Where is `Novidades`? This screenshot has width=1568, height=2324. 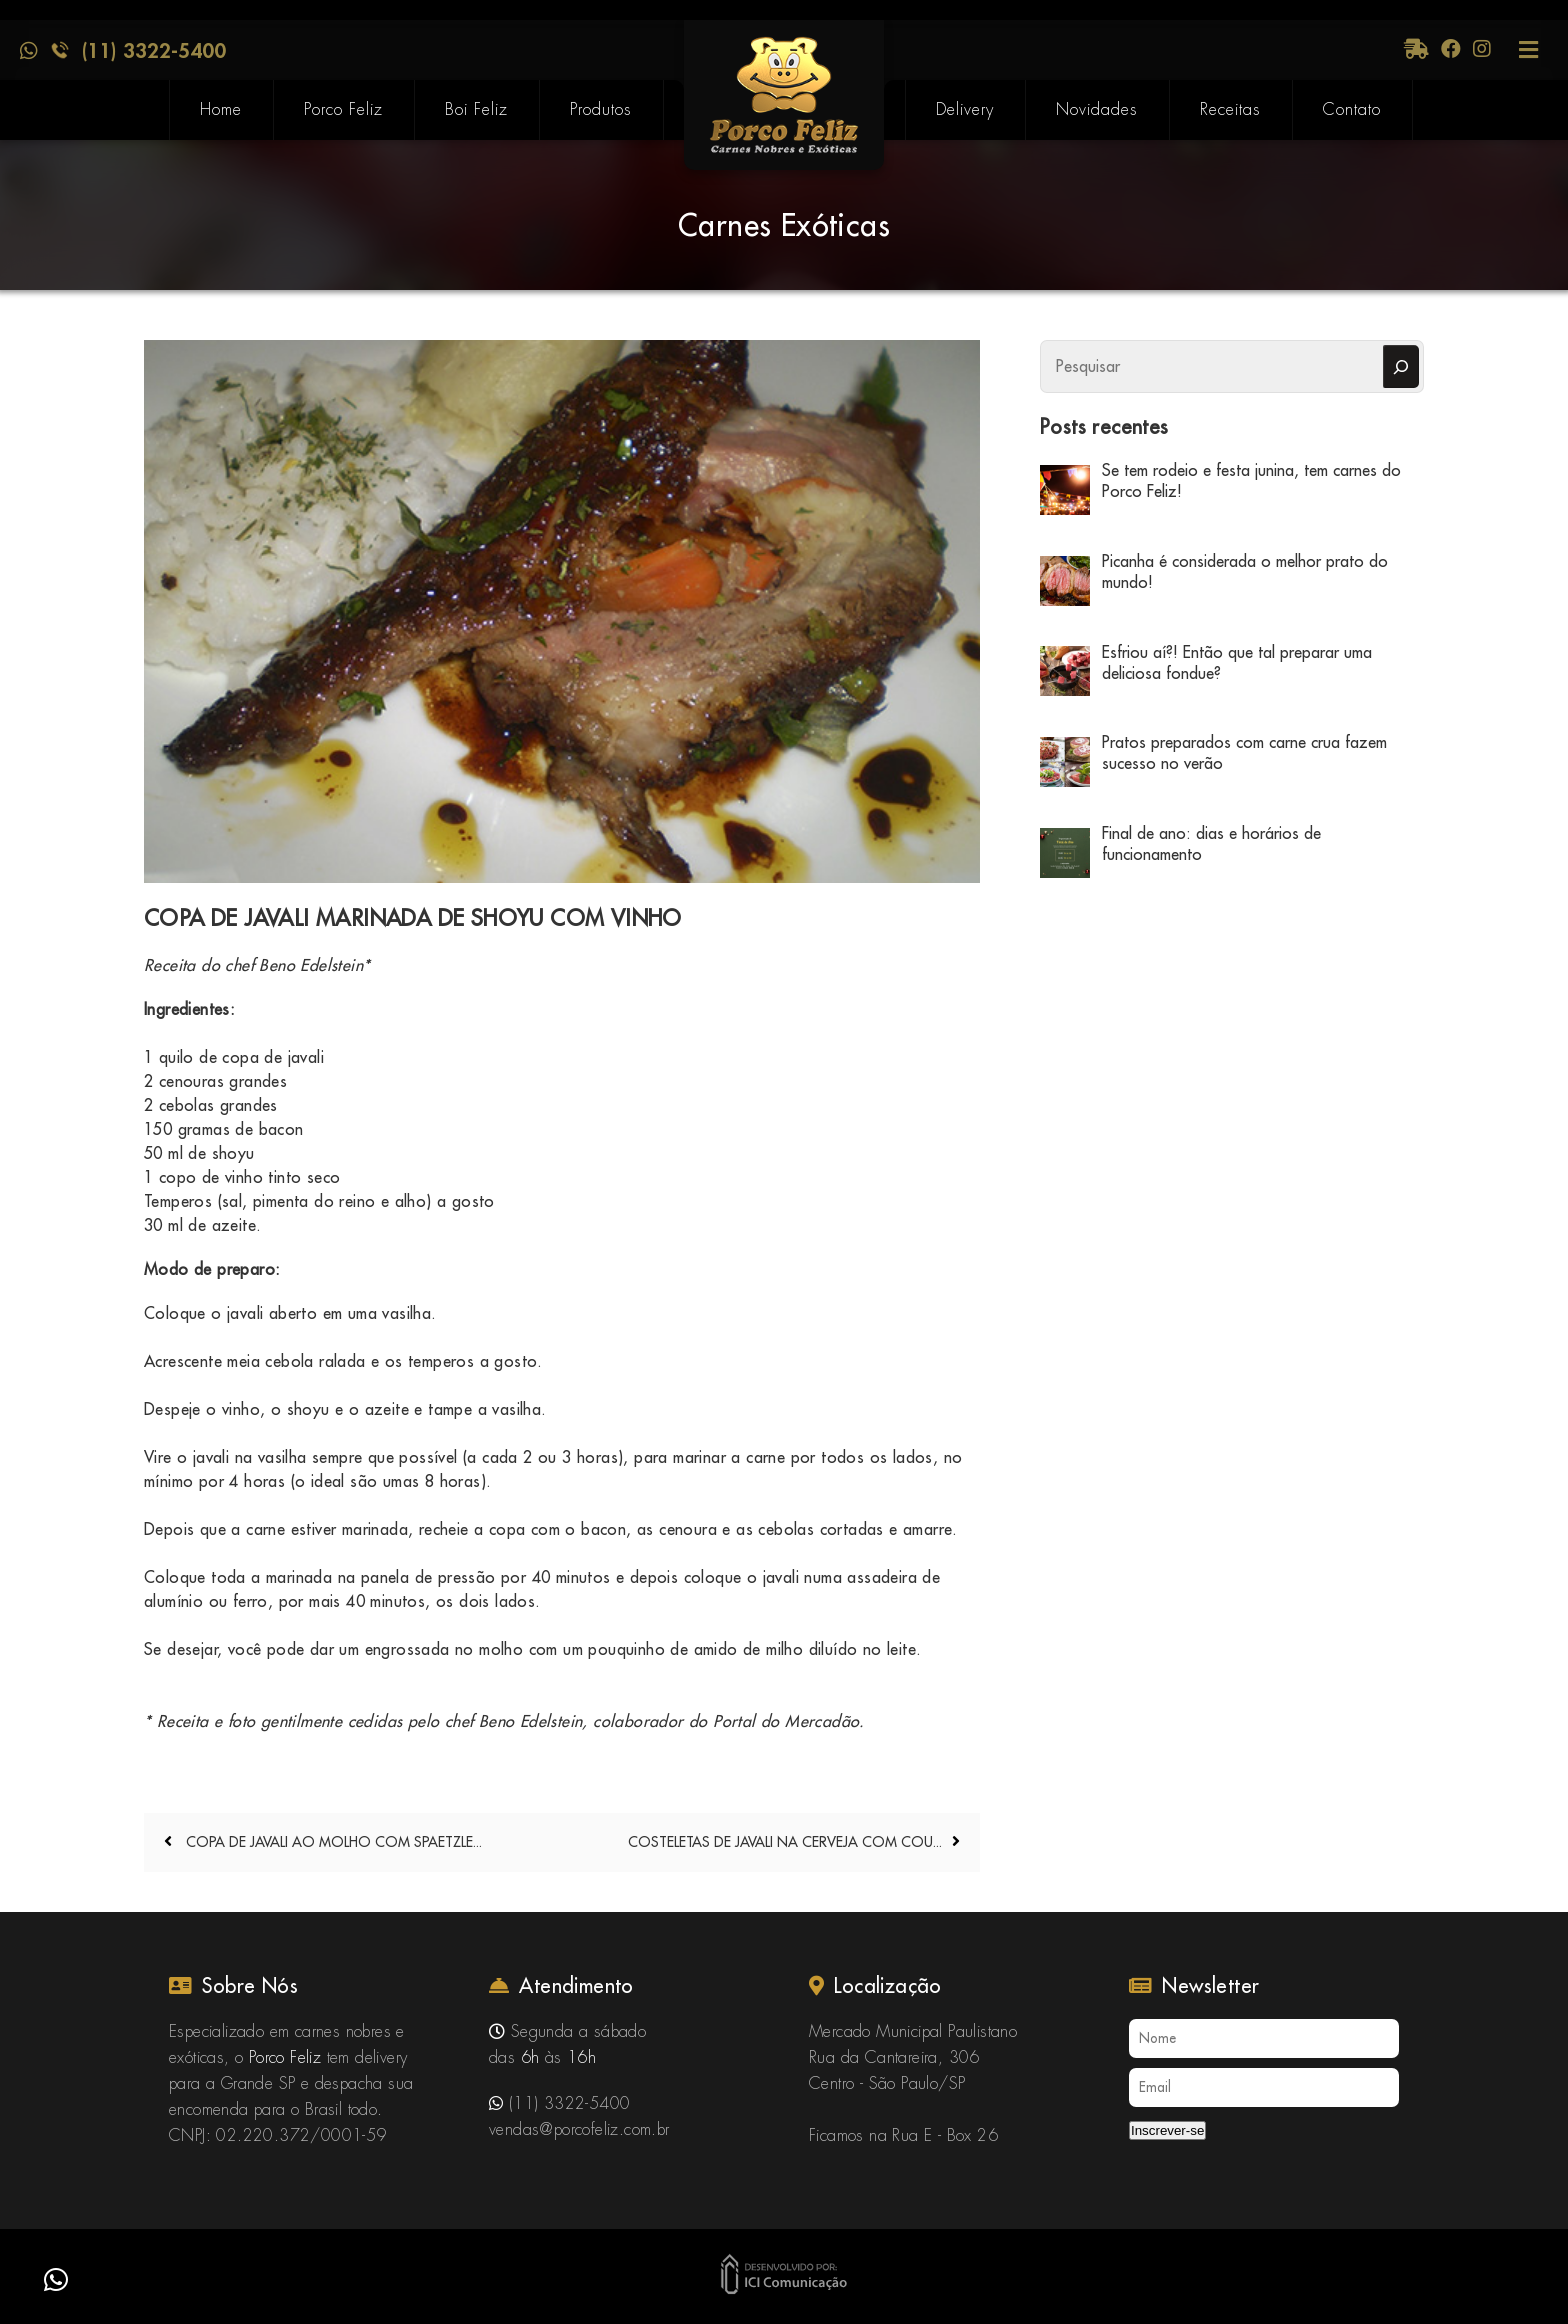 Novidades is located at coordinates (1097, 109).